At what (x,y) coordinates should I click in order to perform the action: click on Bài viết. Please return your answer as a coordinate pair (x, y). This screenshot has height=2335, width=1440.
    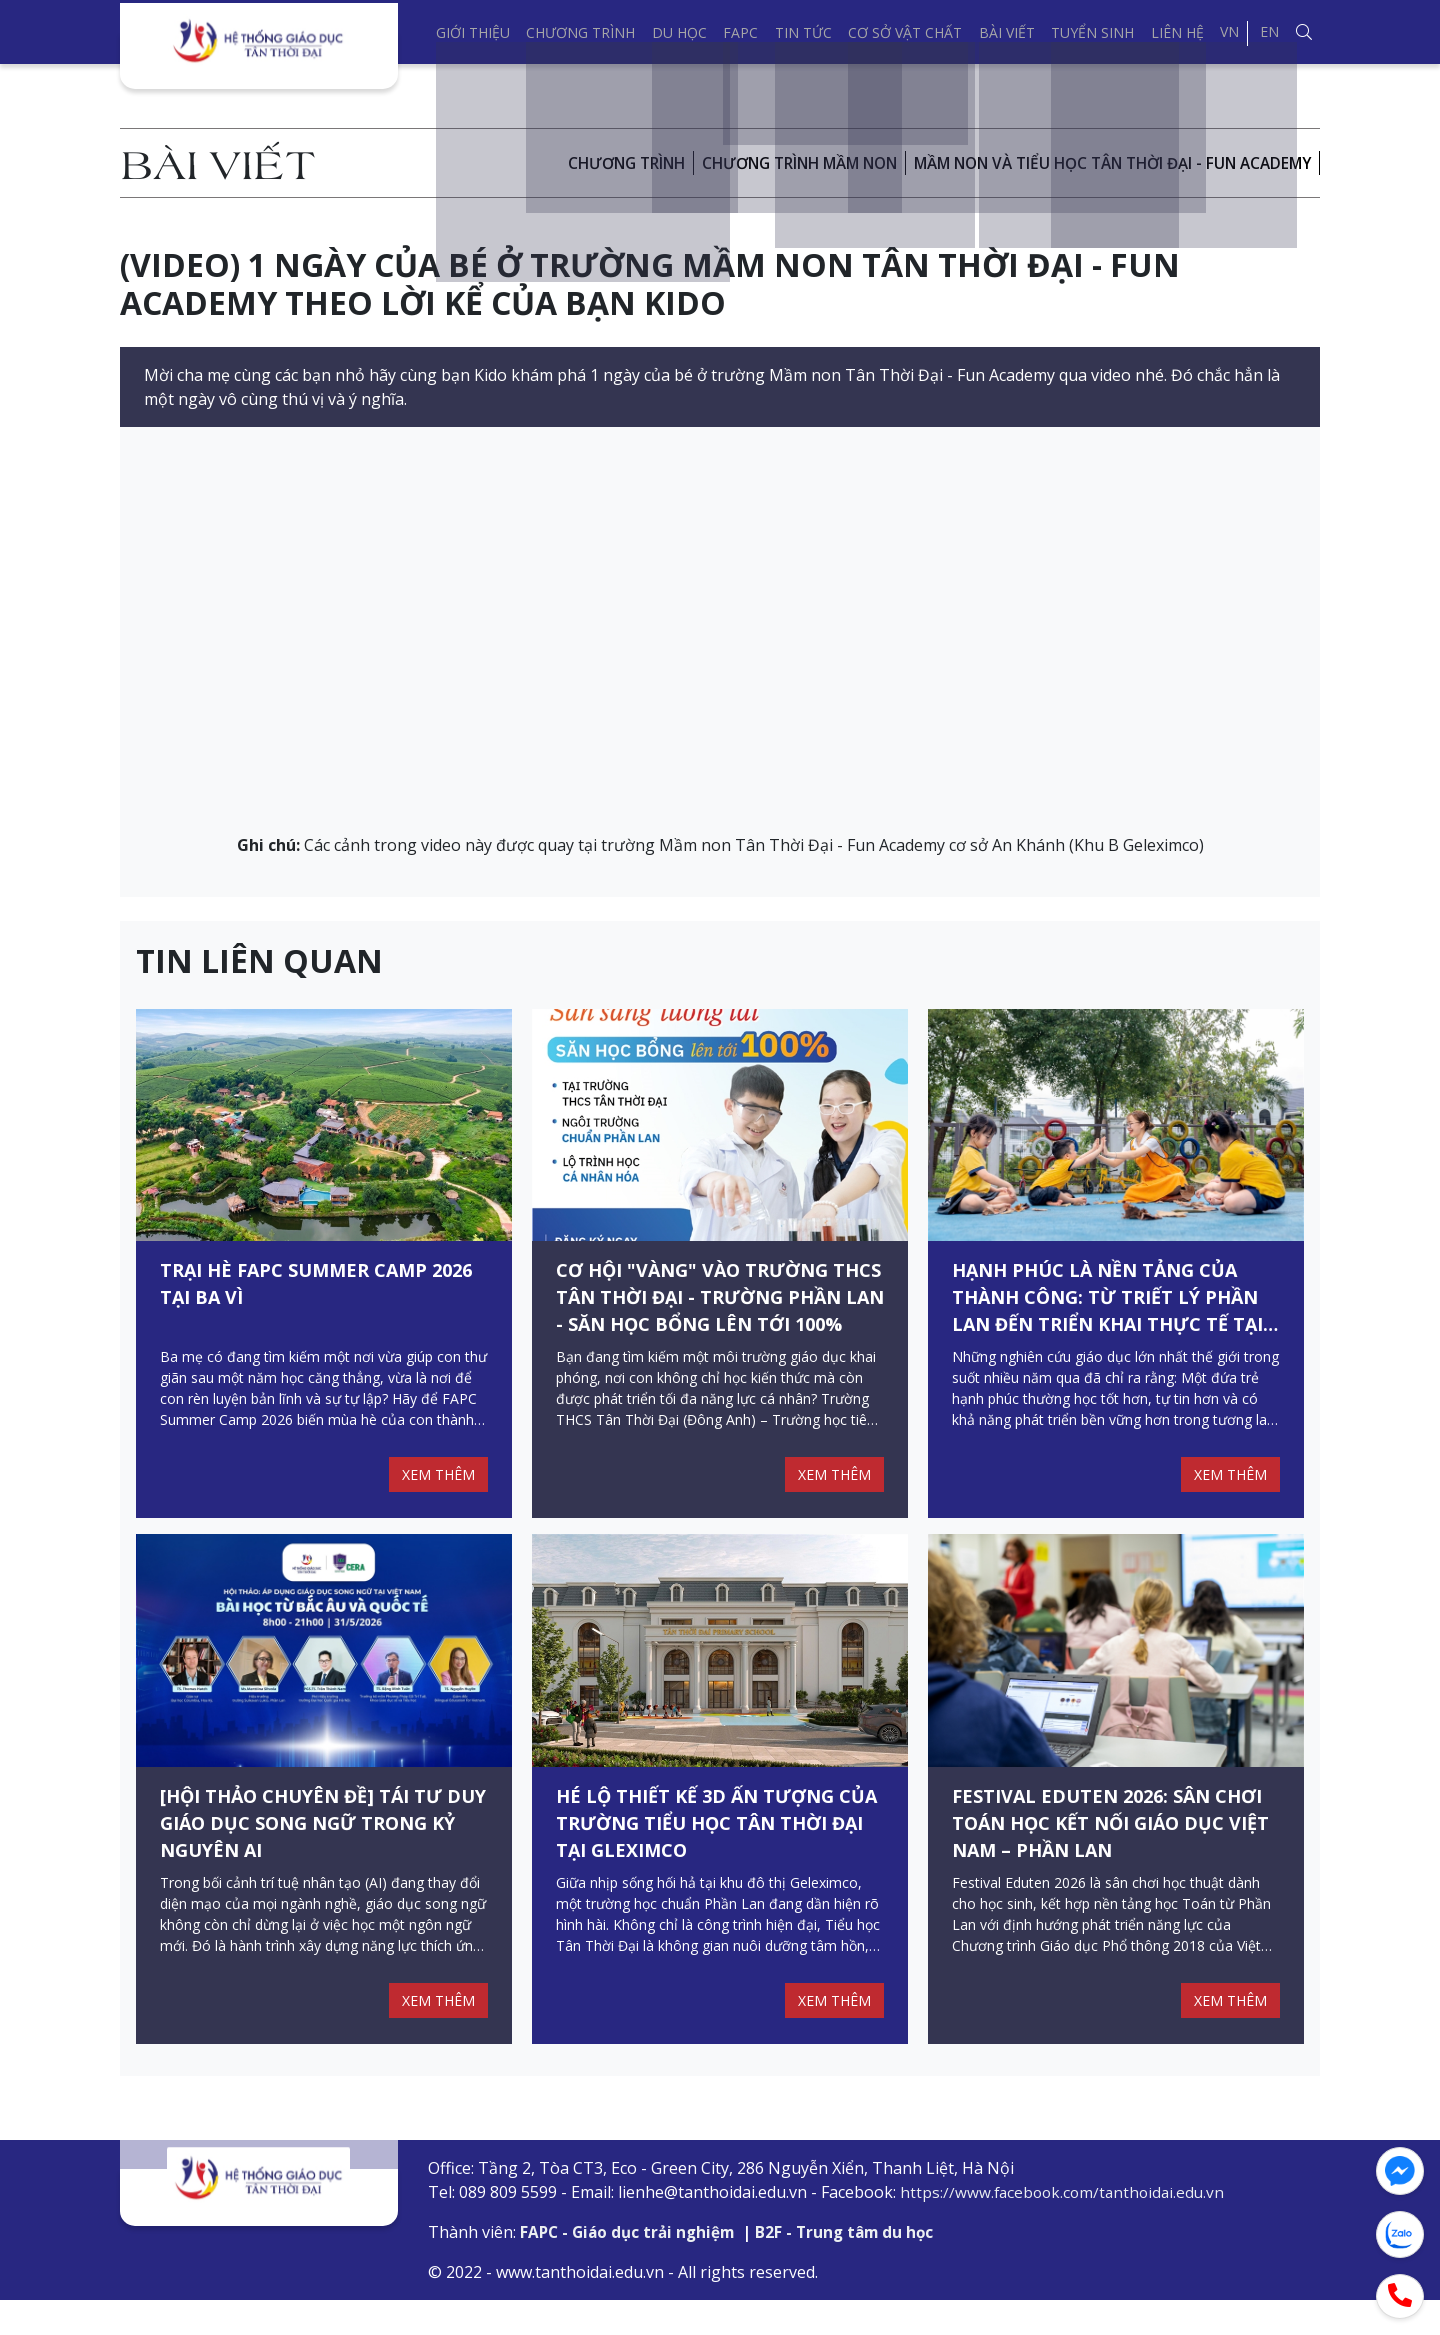
    Looking at the image, I should click on (1007, 32).